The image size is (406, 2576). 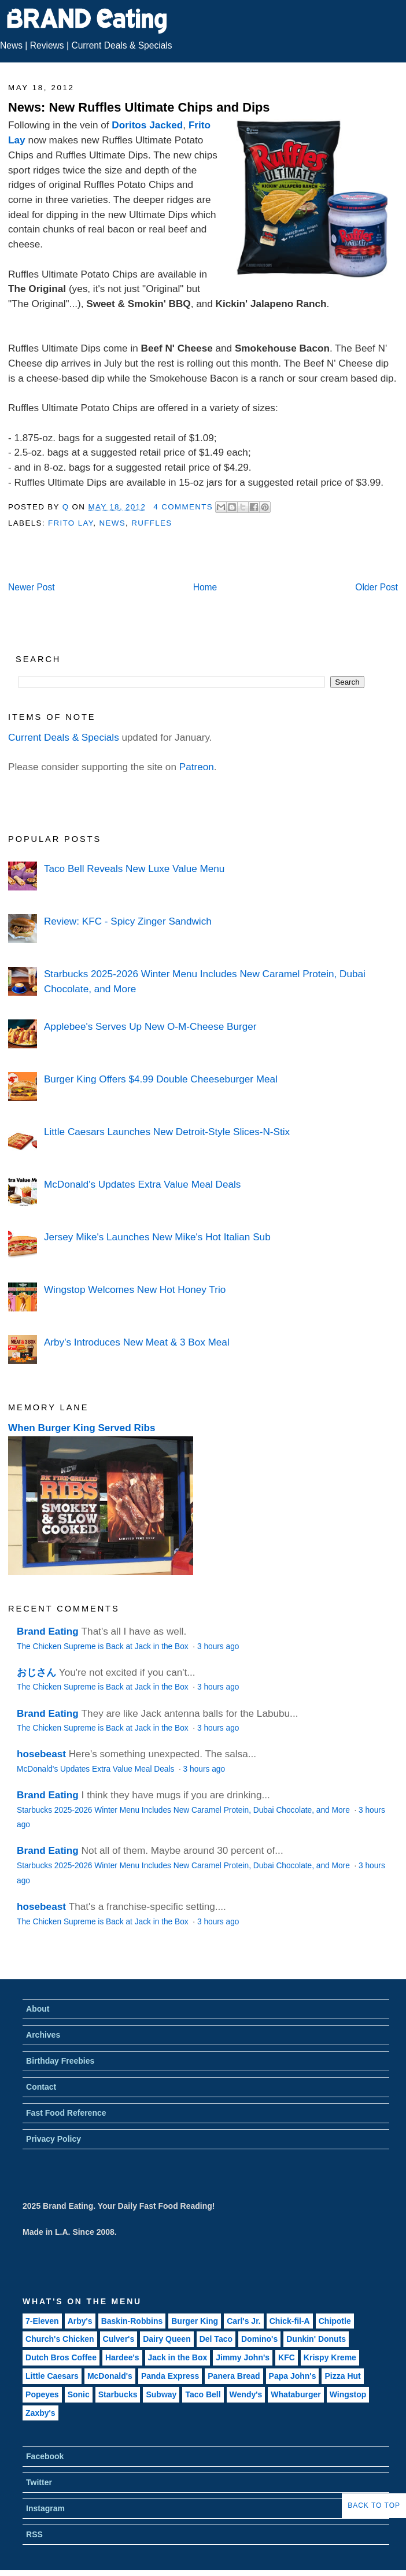 What do you see at coordinates (134, 868) in the screenshot?
I see `Taco Bell Reveals New Luxe Value Menu` at bounding box center [134, 868].